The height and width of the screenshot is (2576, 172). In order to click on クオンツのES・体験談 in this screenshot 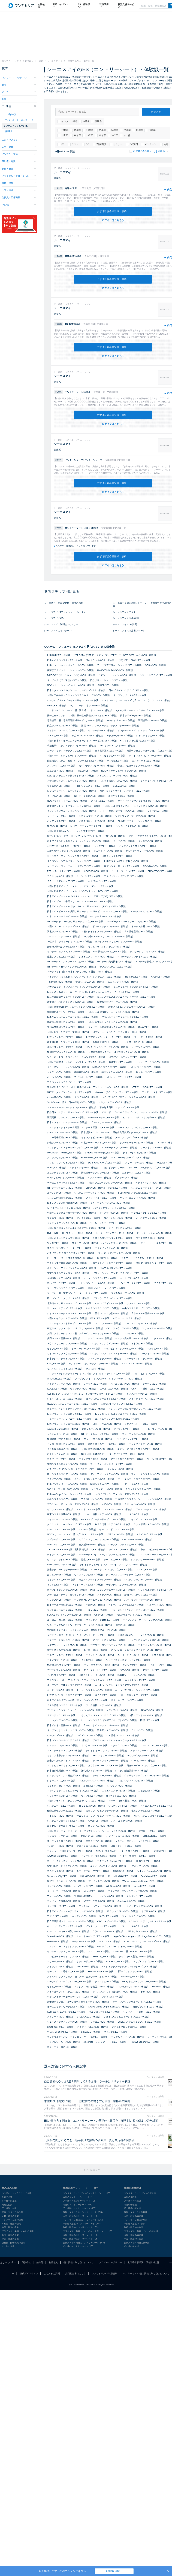, I will do `click(134, 1665)`.